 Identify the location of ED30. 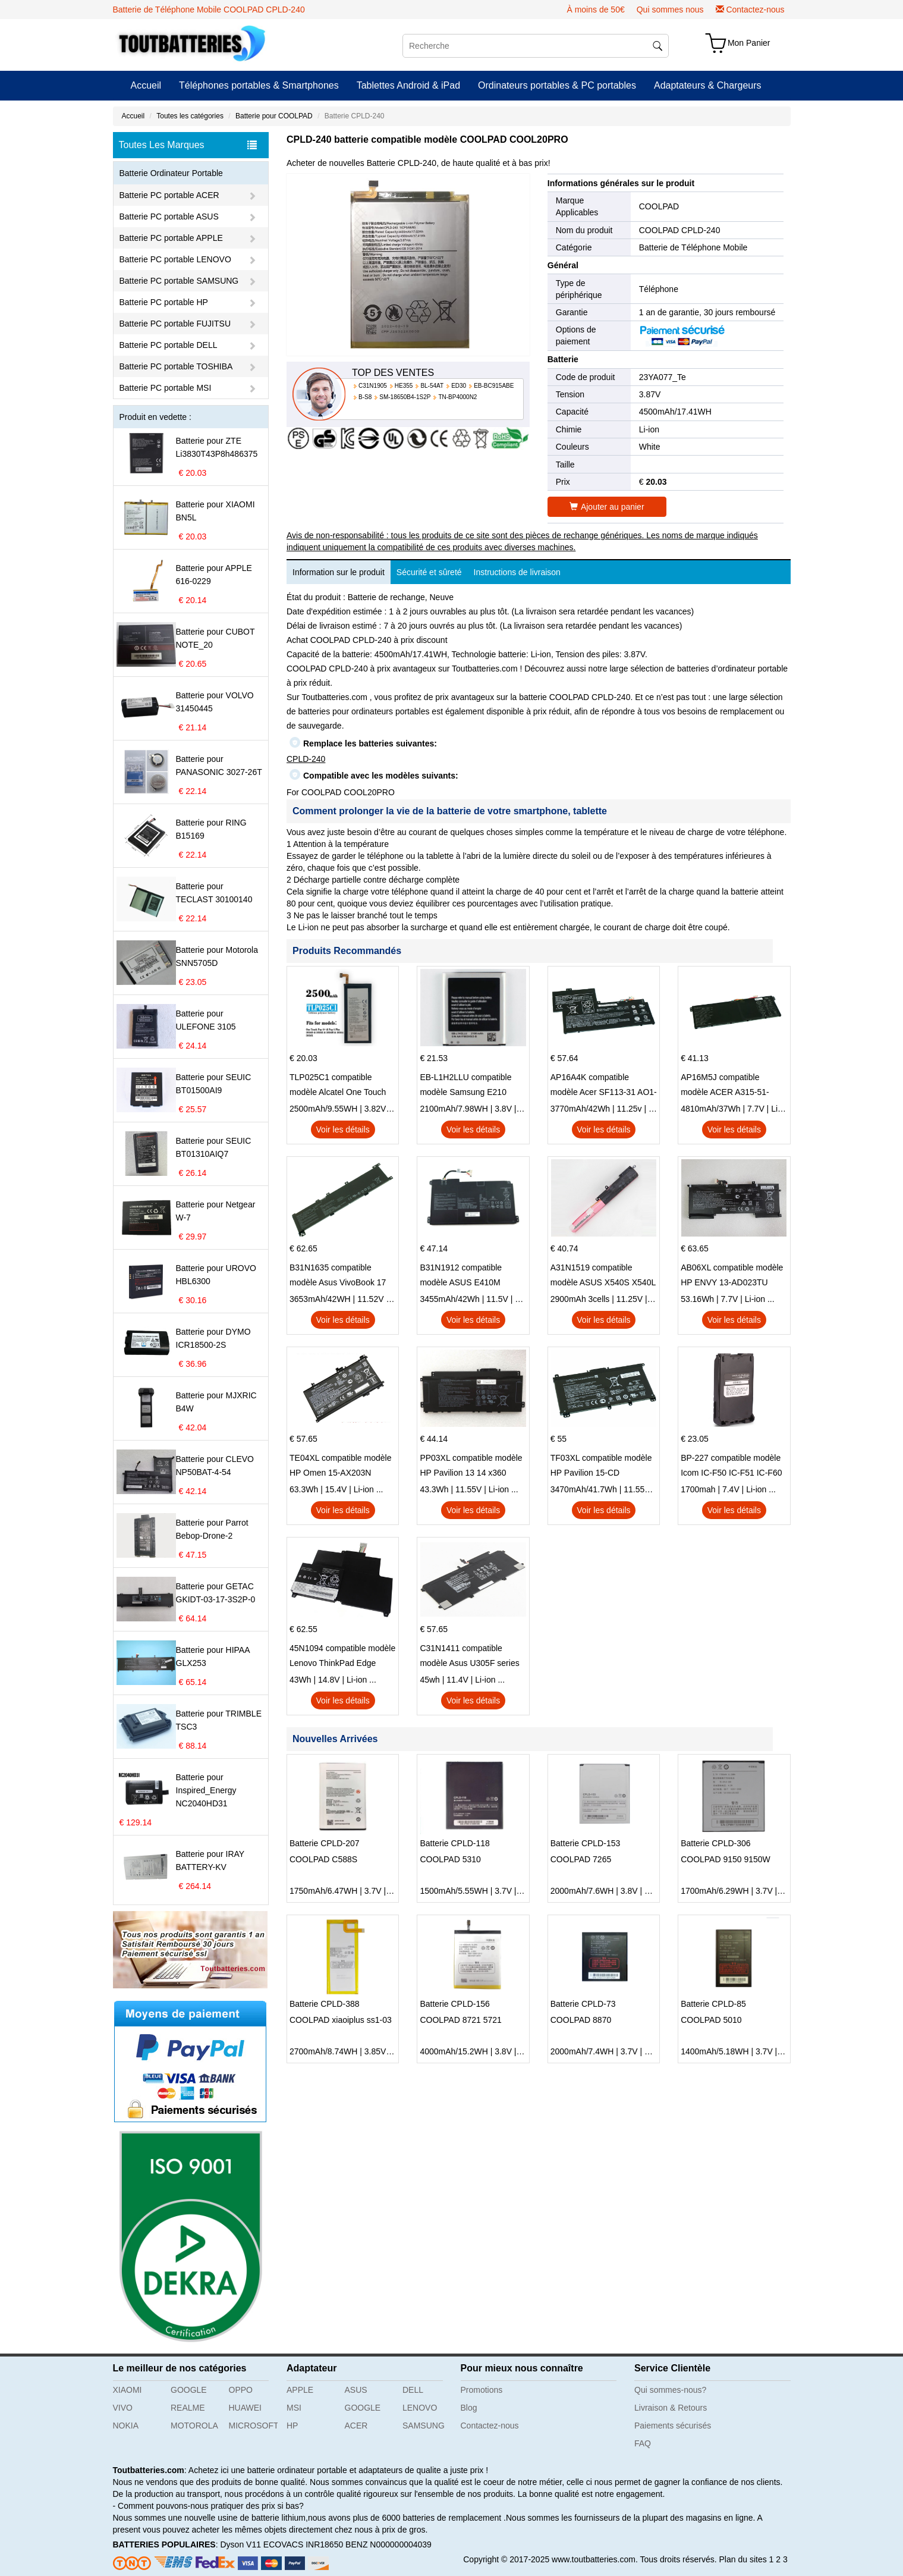
(458, 385).